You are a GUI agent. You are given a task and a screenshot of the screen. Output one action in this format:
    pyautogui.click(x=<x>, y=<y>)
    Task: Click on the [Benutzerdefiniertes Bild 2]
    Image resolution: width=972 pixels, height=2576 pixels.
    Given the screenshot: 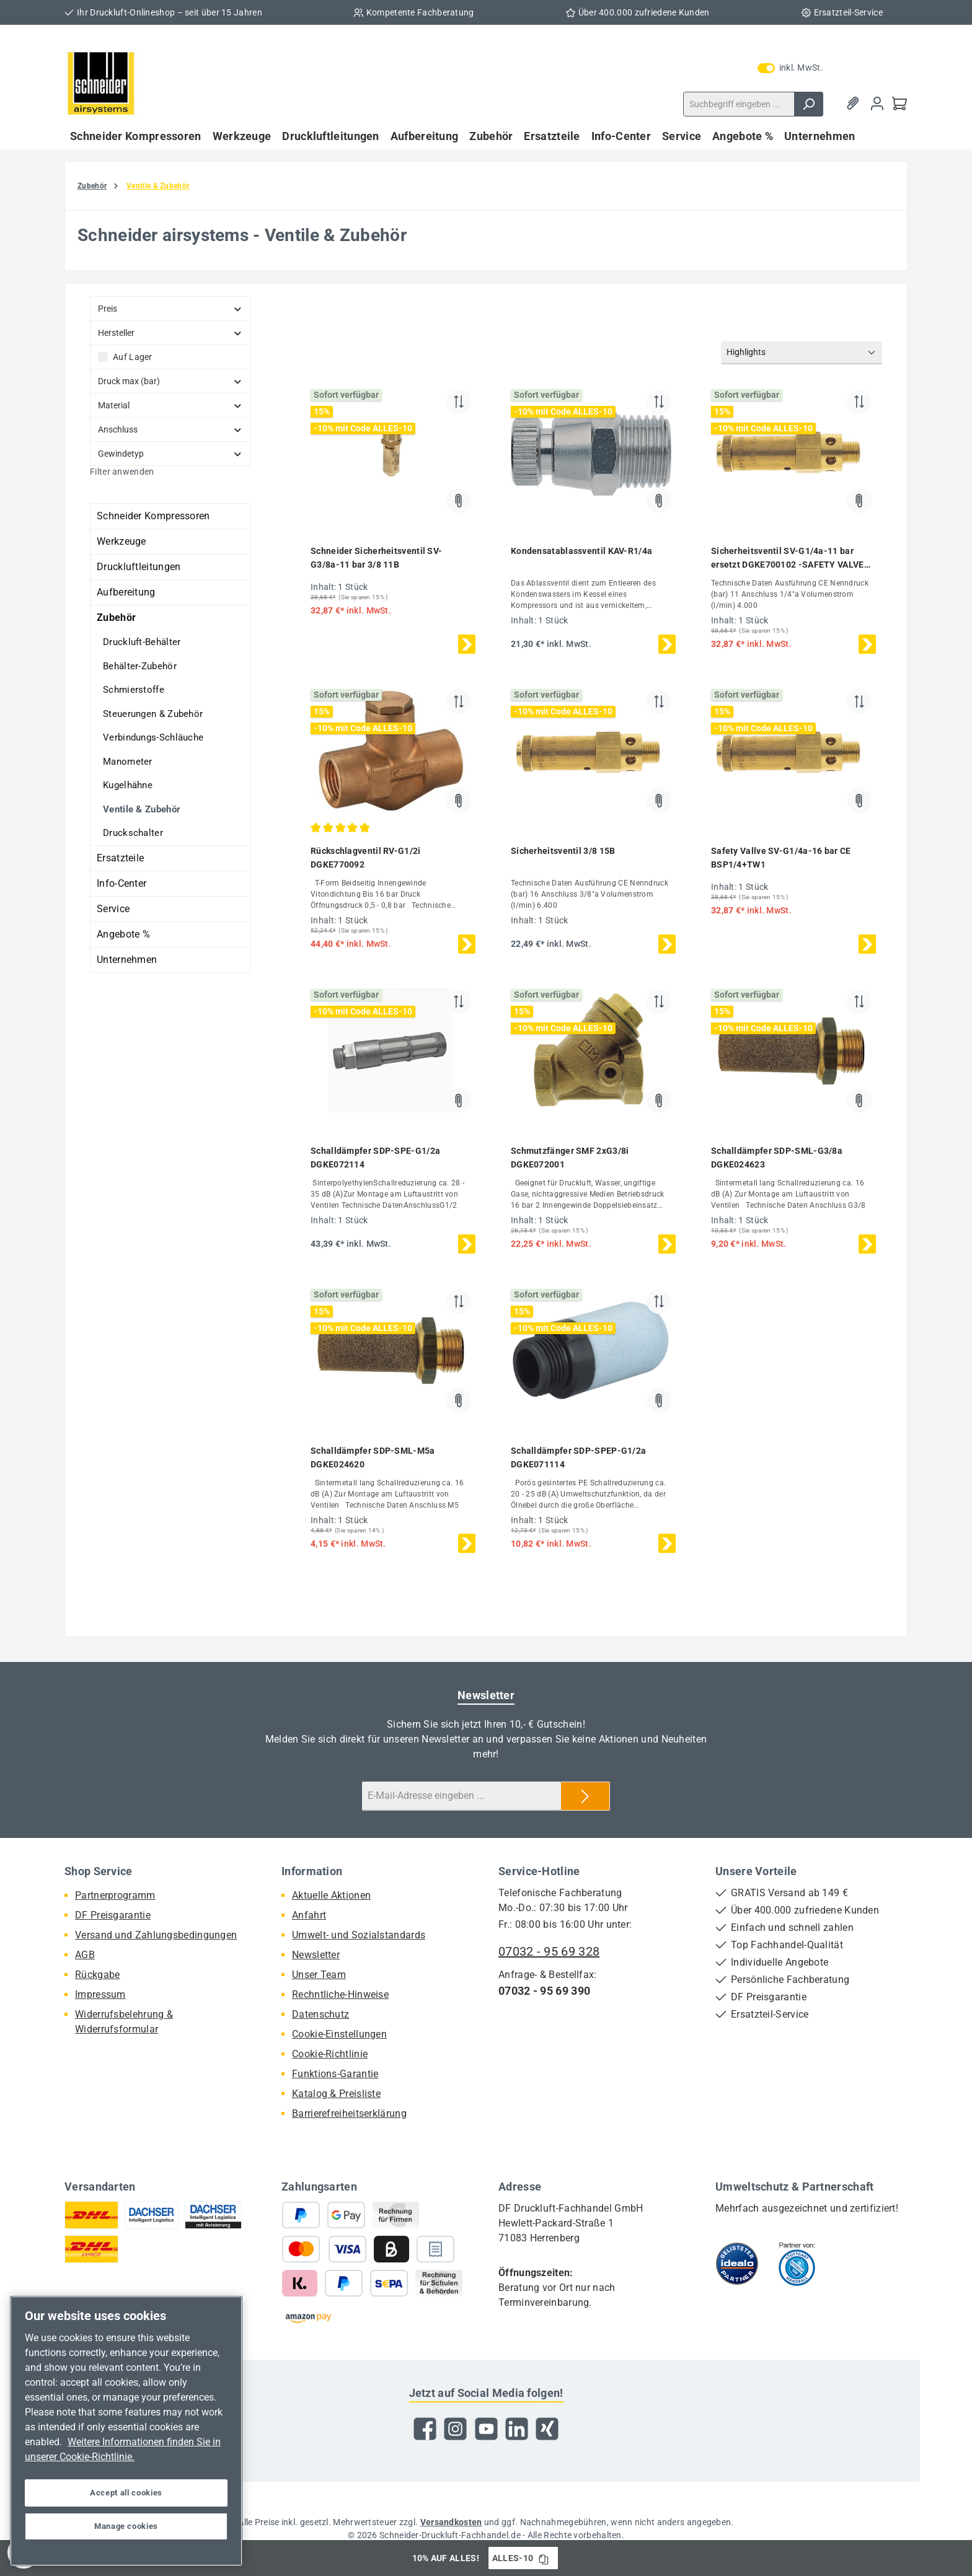 What is the action you would take?
    pyautogui.click(x=797, y=2264)
    